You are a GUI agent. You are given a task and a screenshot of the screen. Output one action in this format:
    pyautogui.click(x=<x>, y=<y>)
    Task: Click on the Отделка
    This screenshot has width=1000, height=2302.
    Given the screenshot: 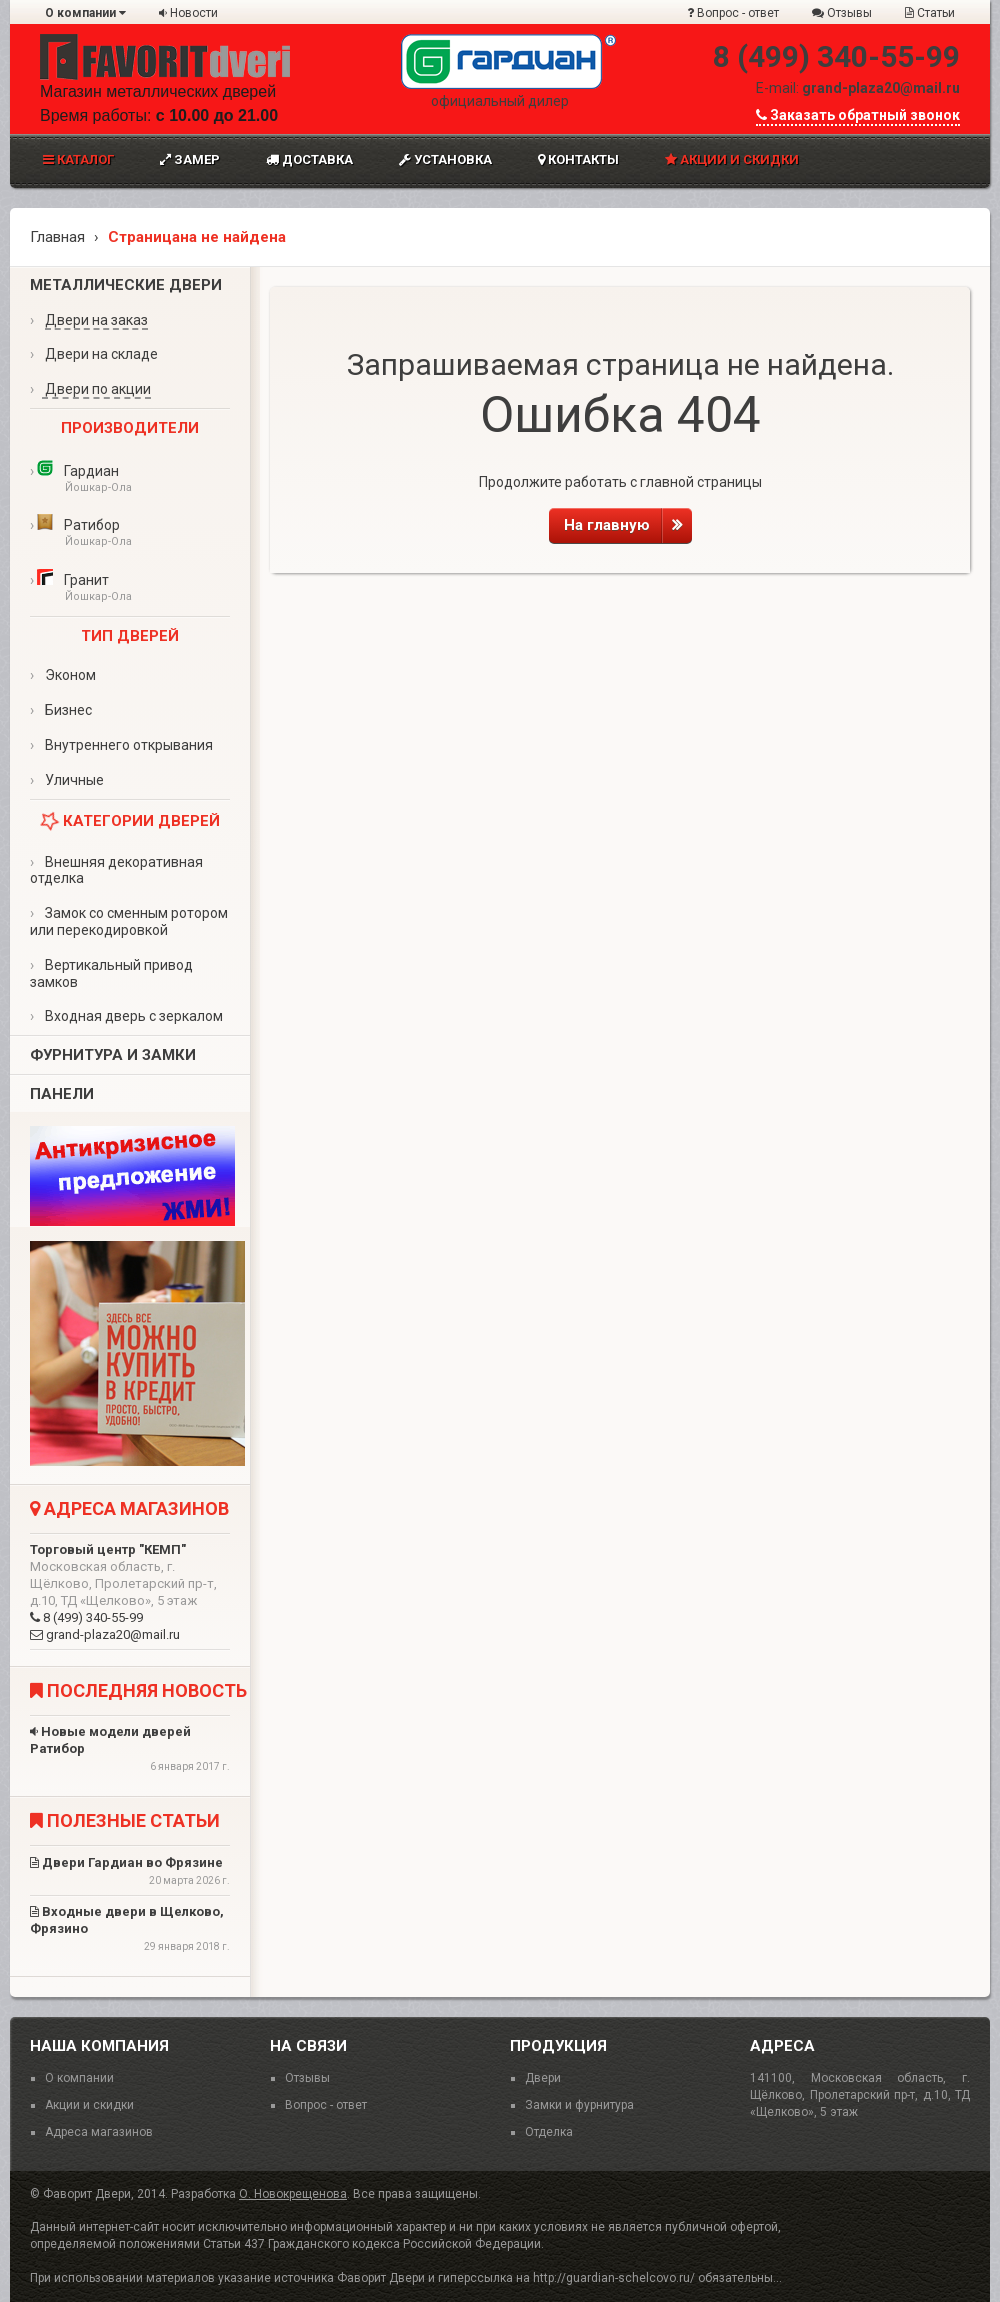 What is the action you would take?
    pyautogui.click(x=549, y=2132)
    